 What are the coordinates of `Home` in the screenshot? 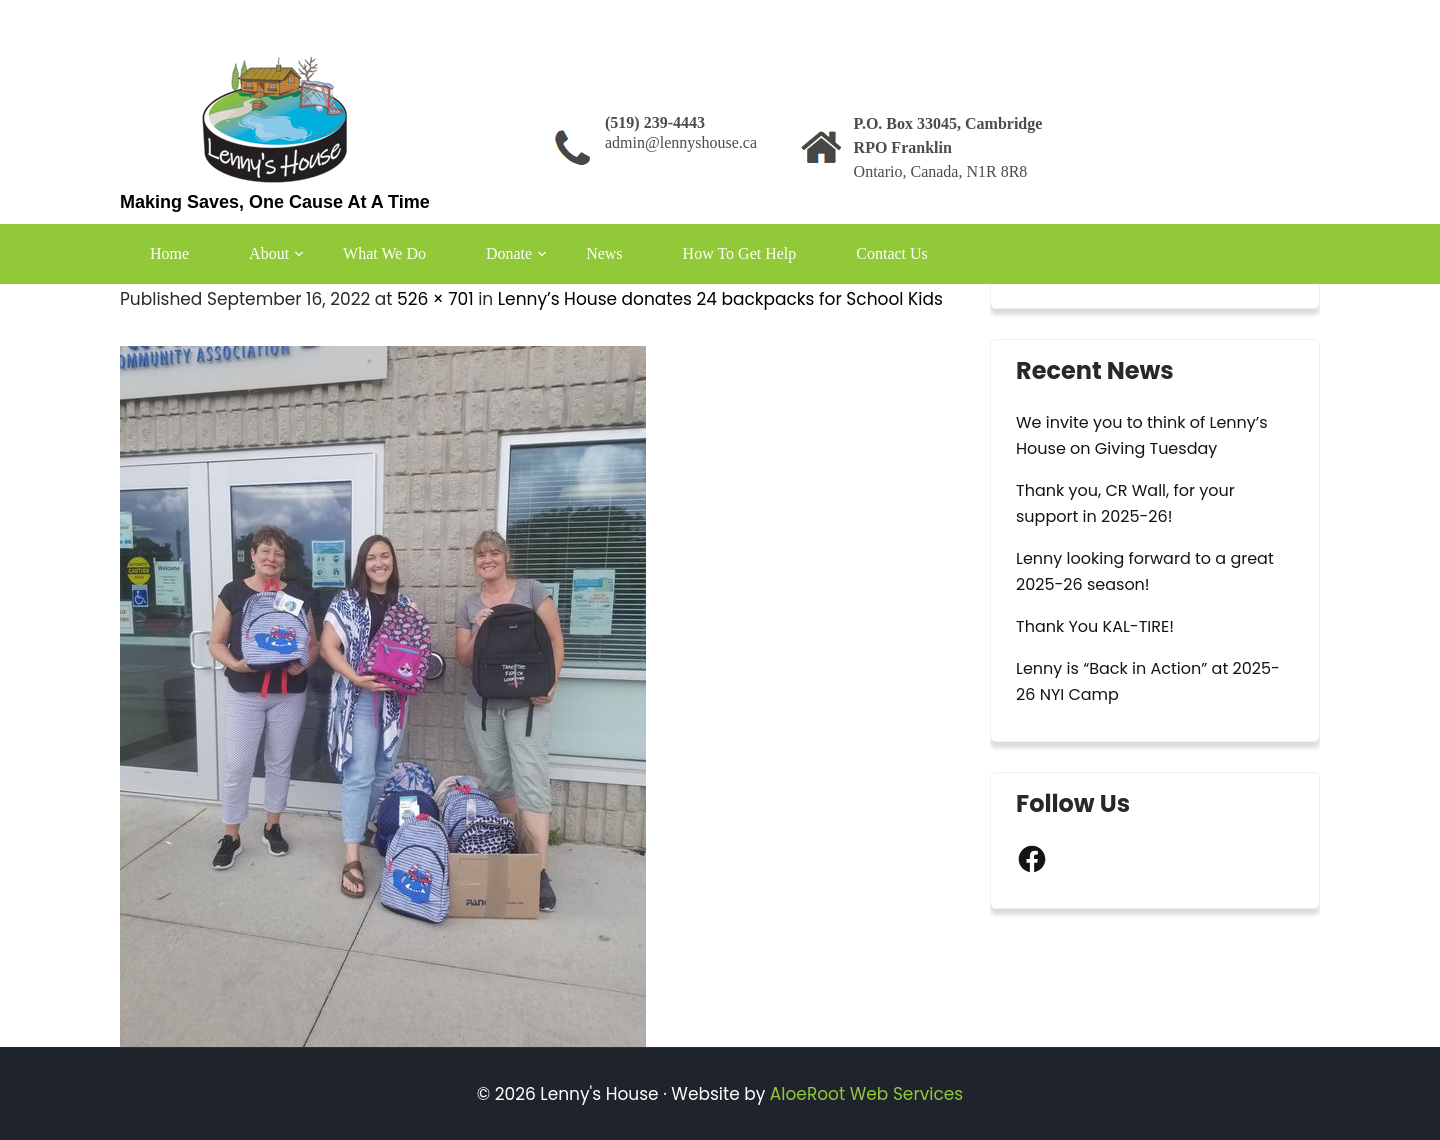 It's located at (169, 253).